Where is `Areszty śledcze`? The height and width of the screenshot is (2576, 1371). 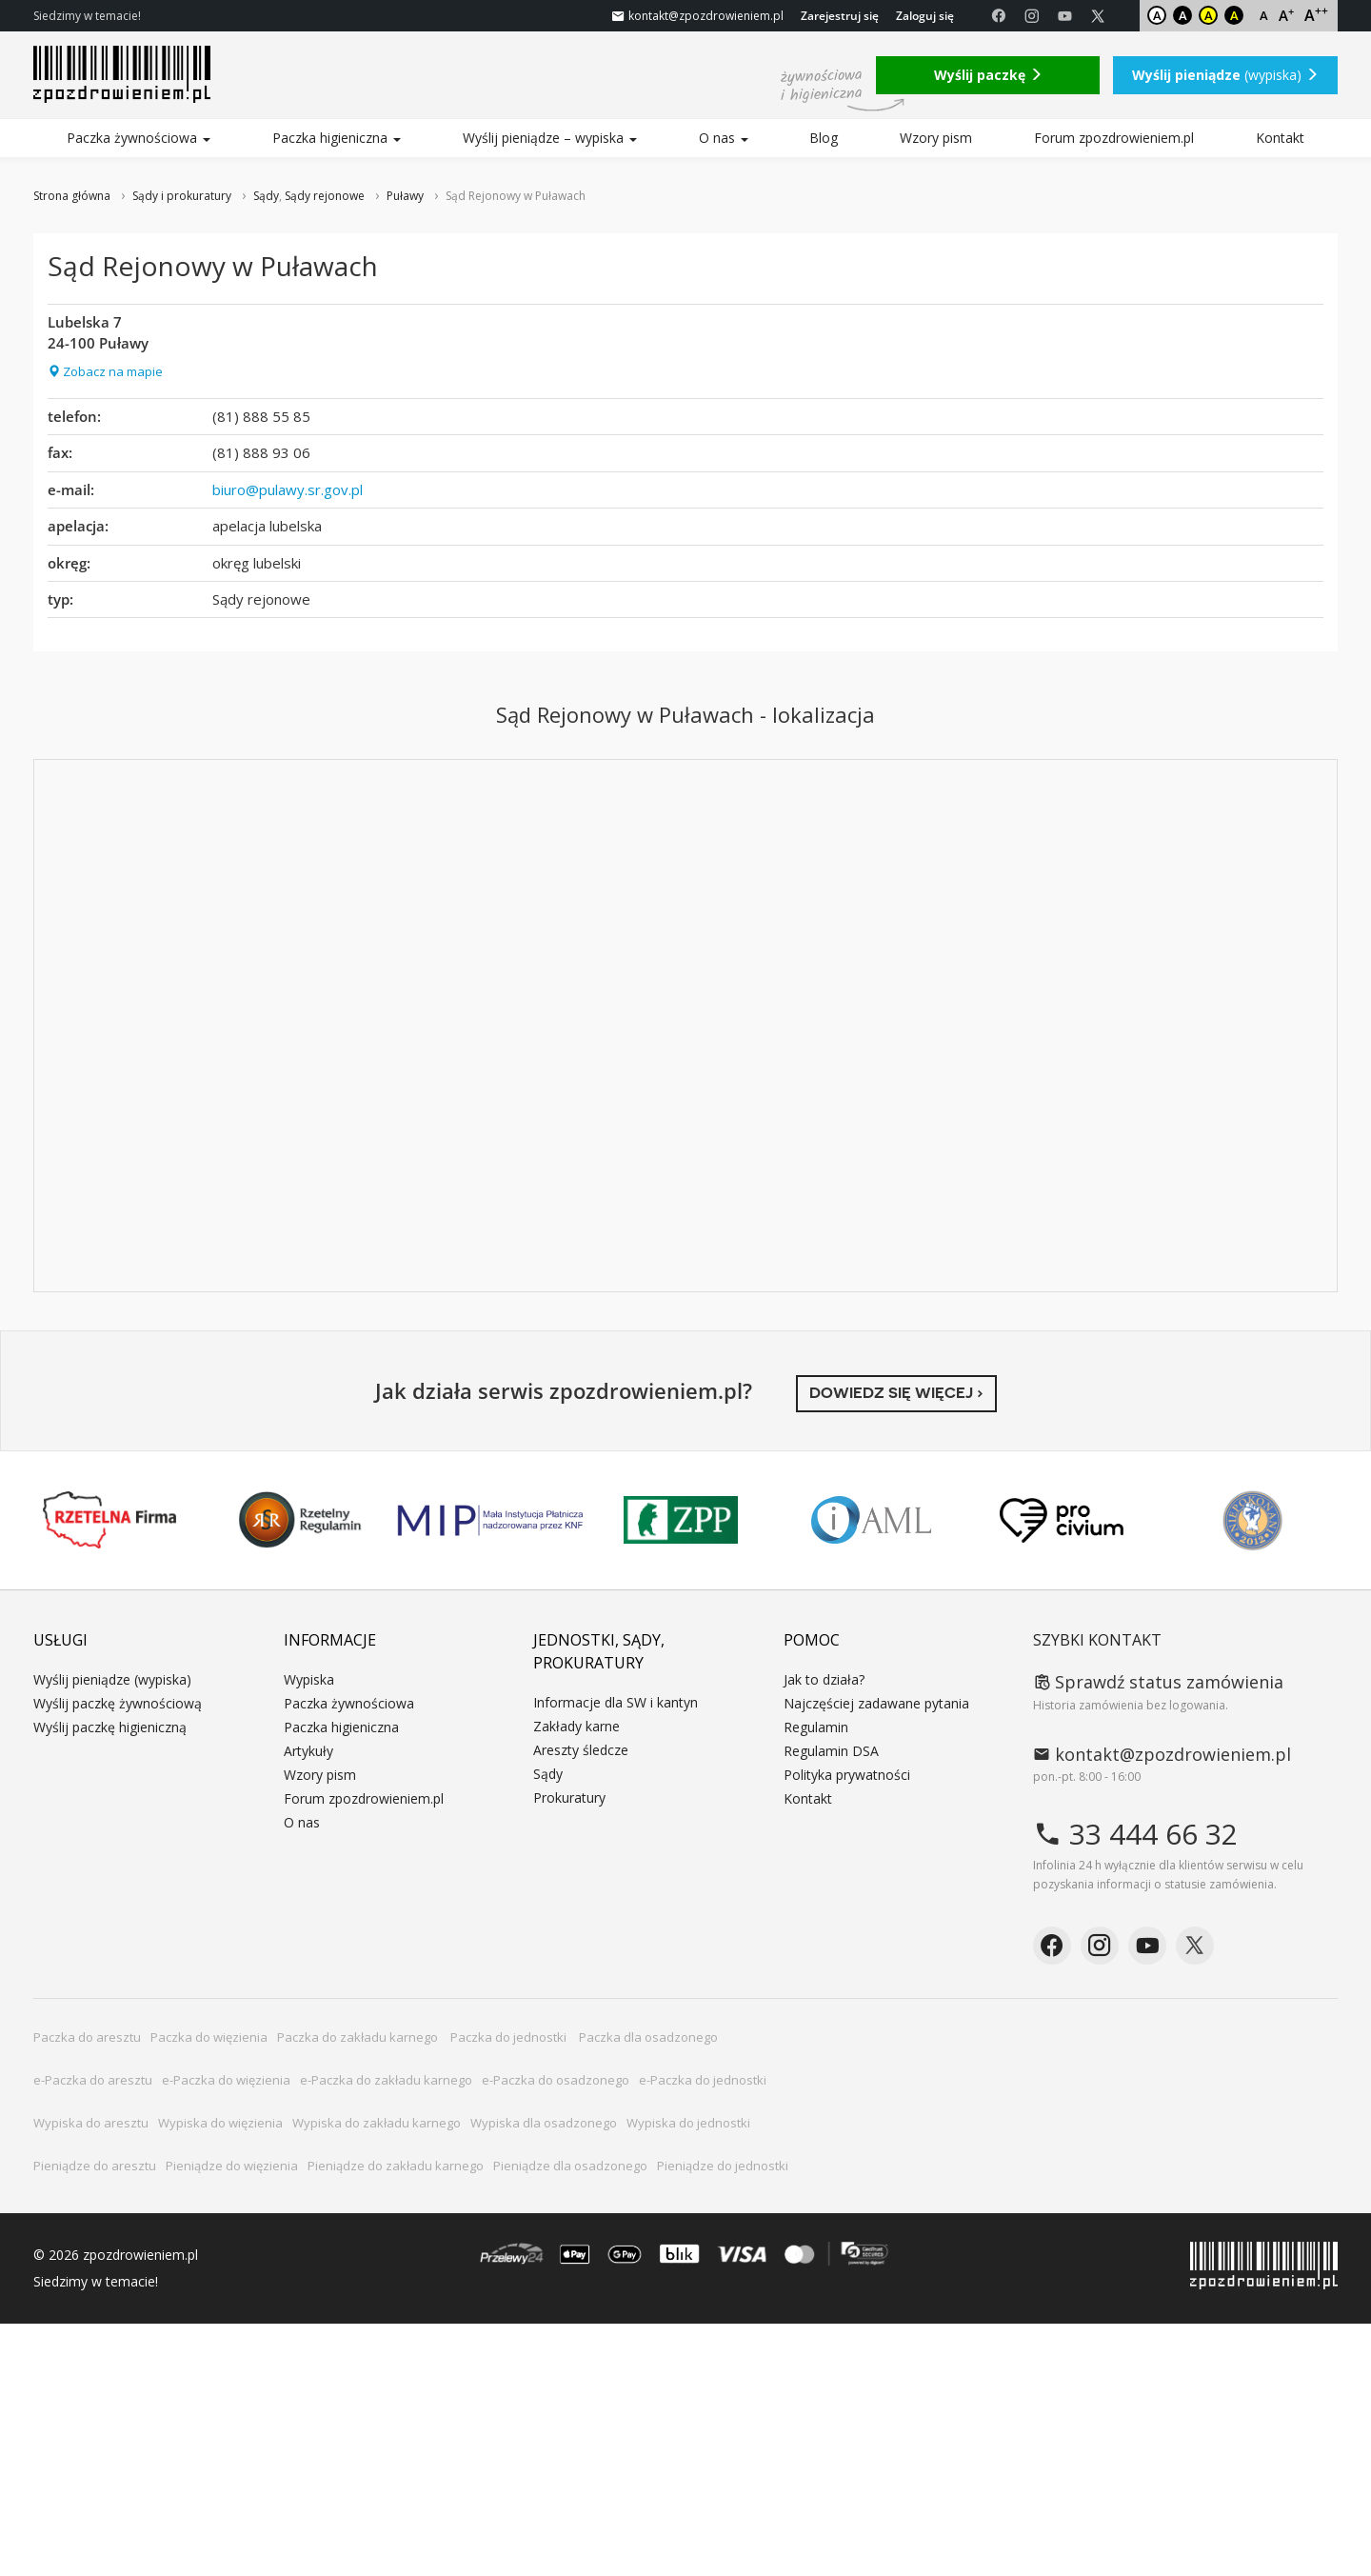 Areszty śledcze is located at coordinates (580, 1750).